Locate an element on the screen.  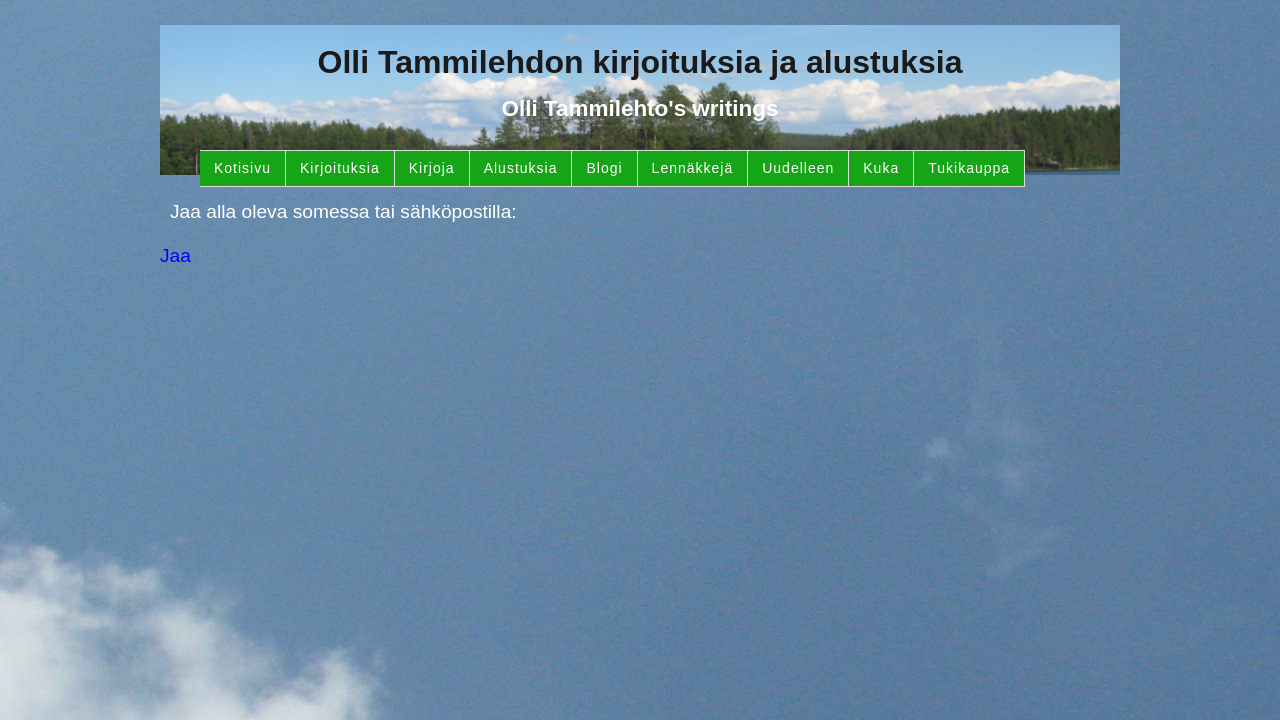
Tukikauppa is located at coordinates (969, 168).